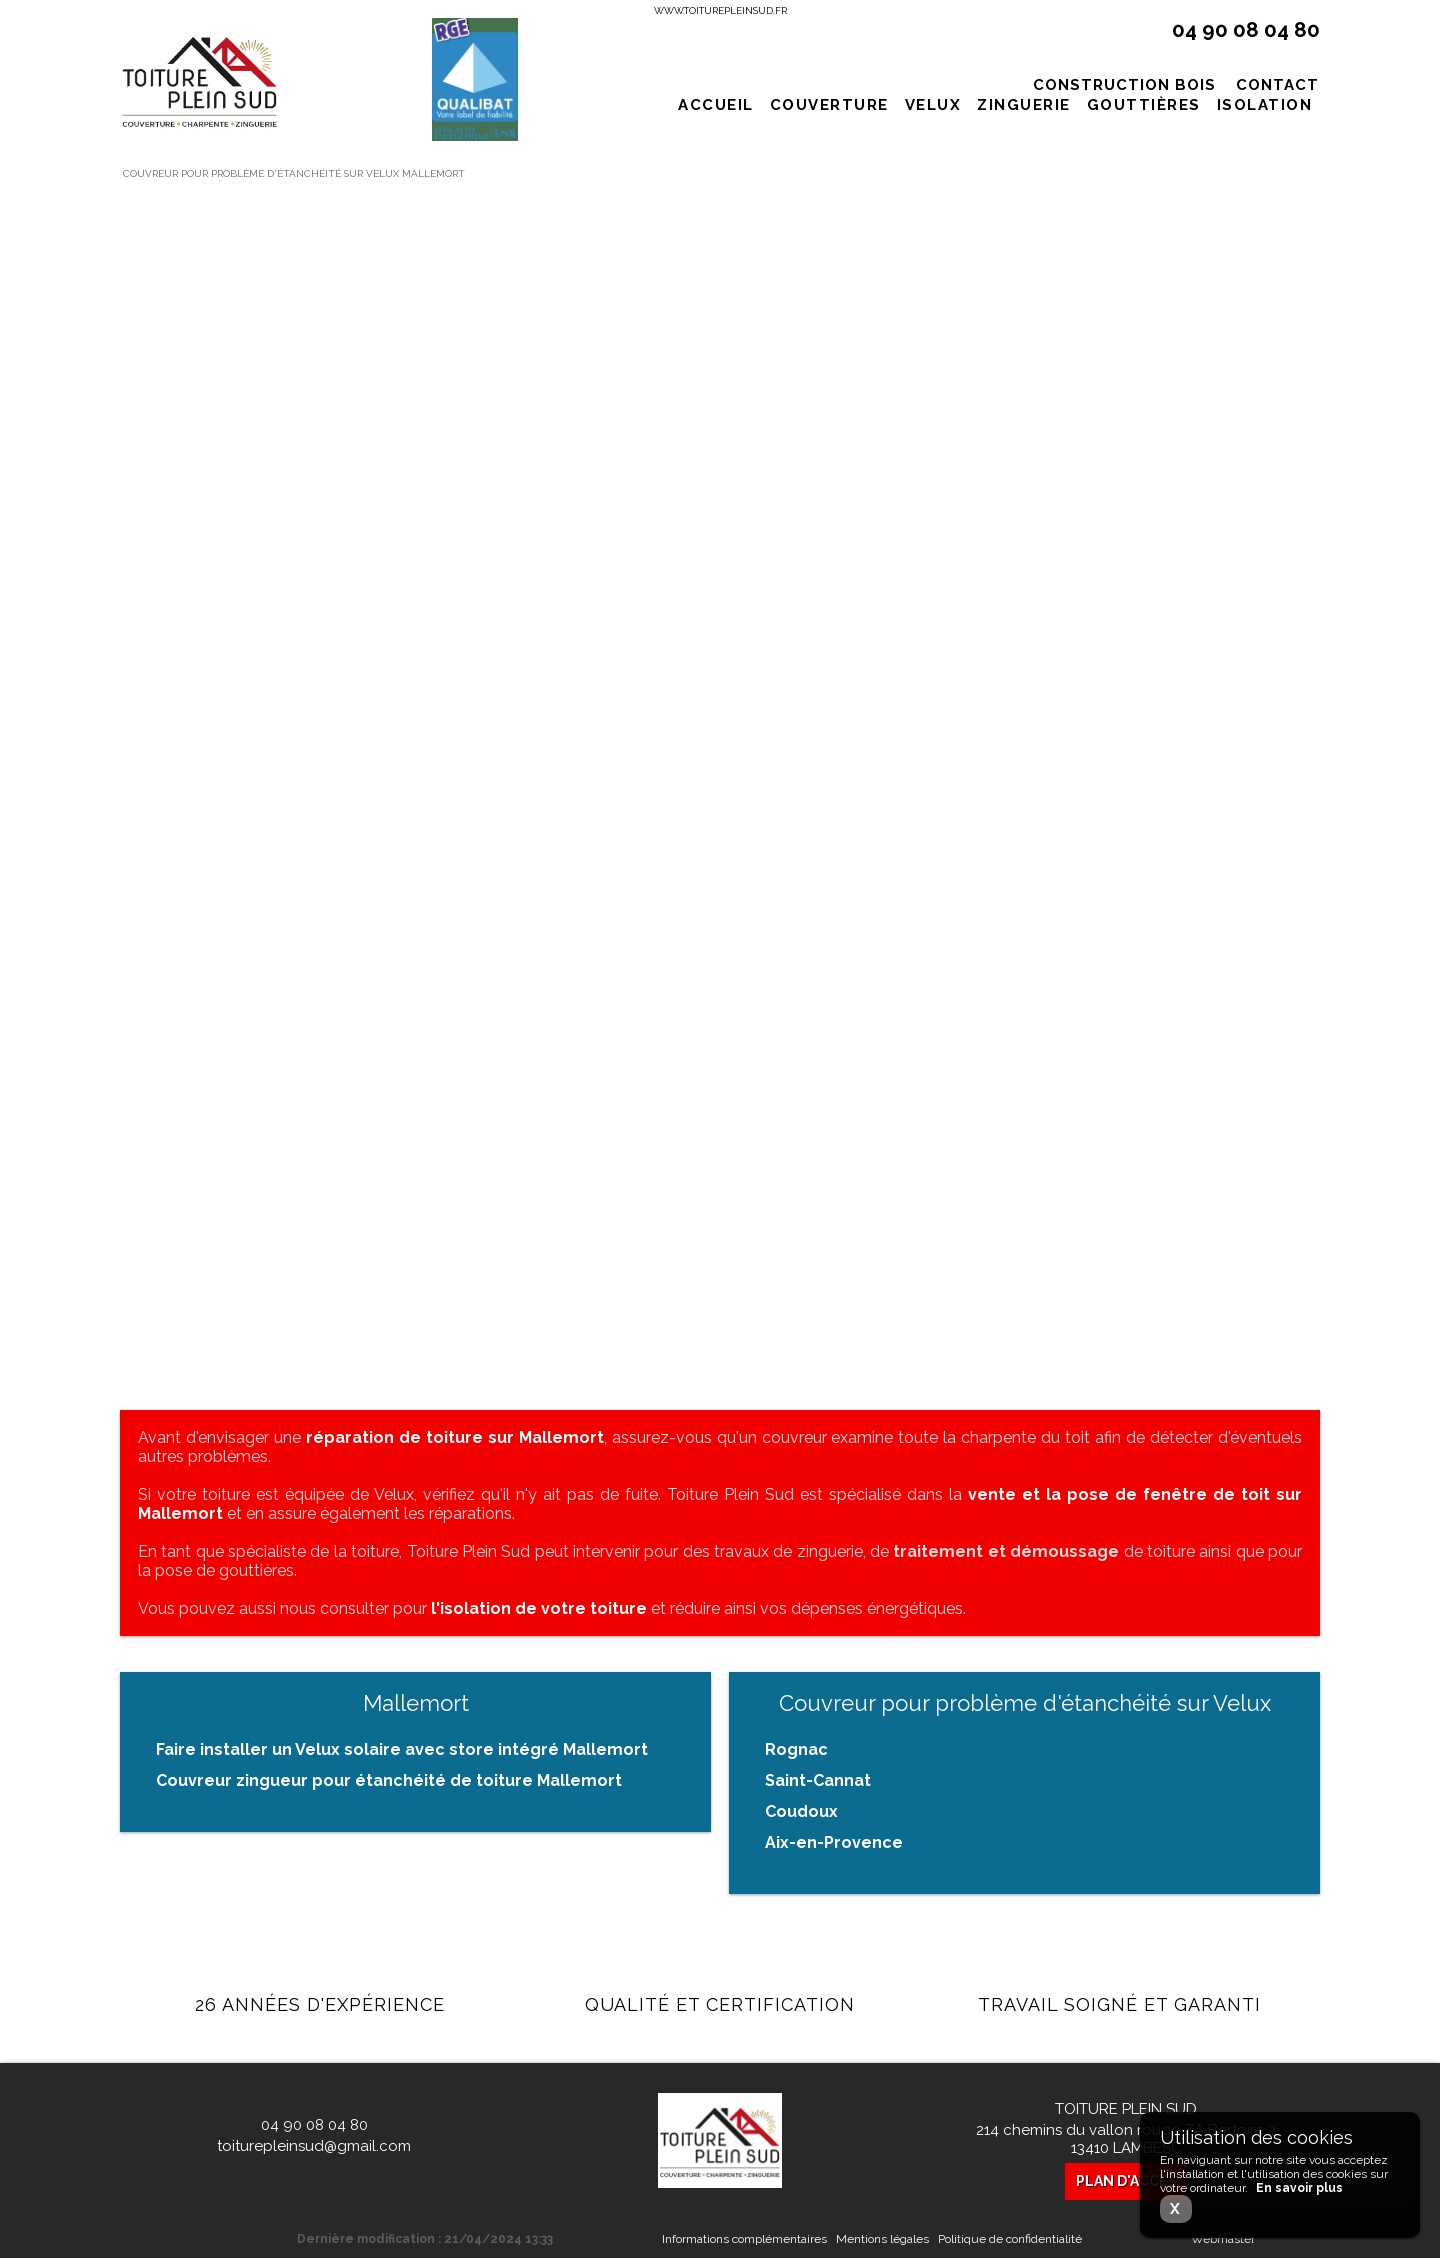 The height and width of the screenshot is (2258, 1440). What do you see at coordinates (933, 105) in the screenshot?
I see `Velux` at bounding box center [933, 105].